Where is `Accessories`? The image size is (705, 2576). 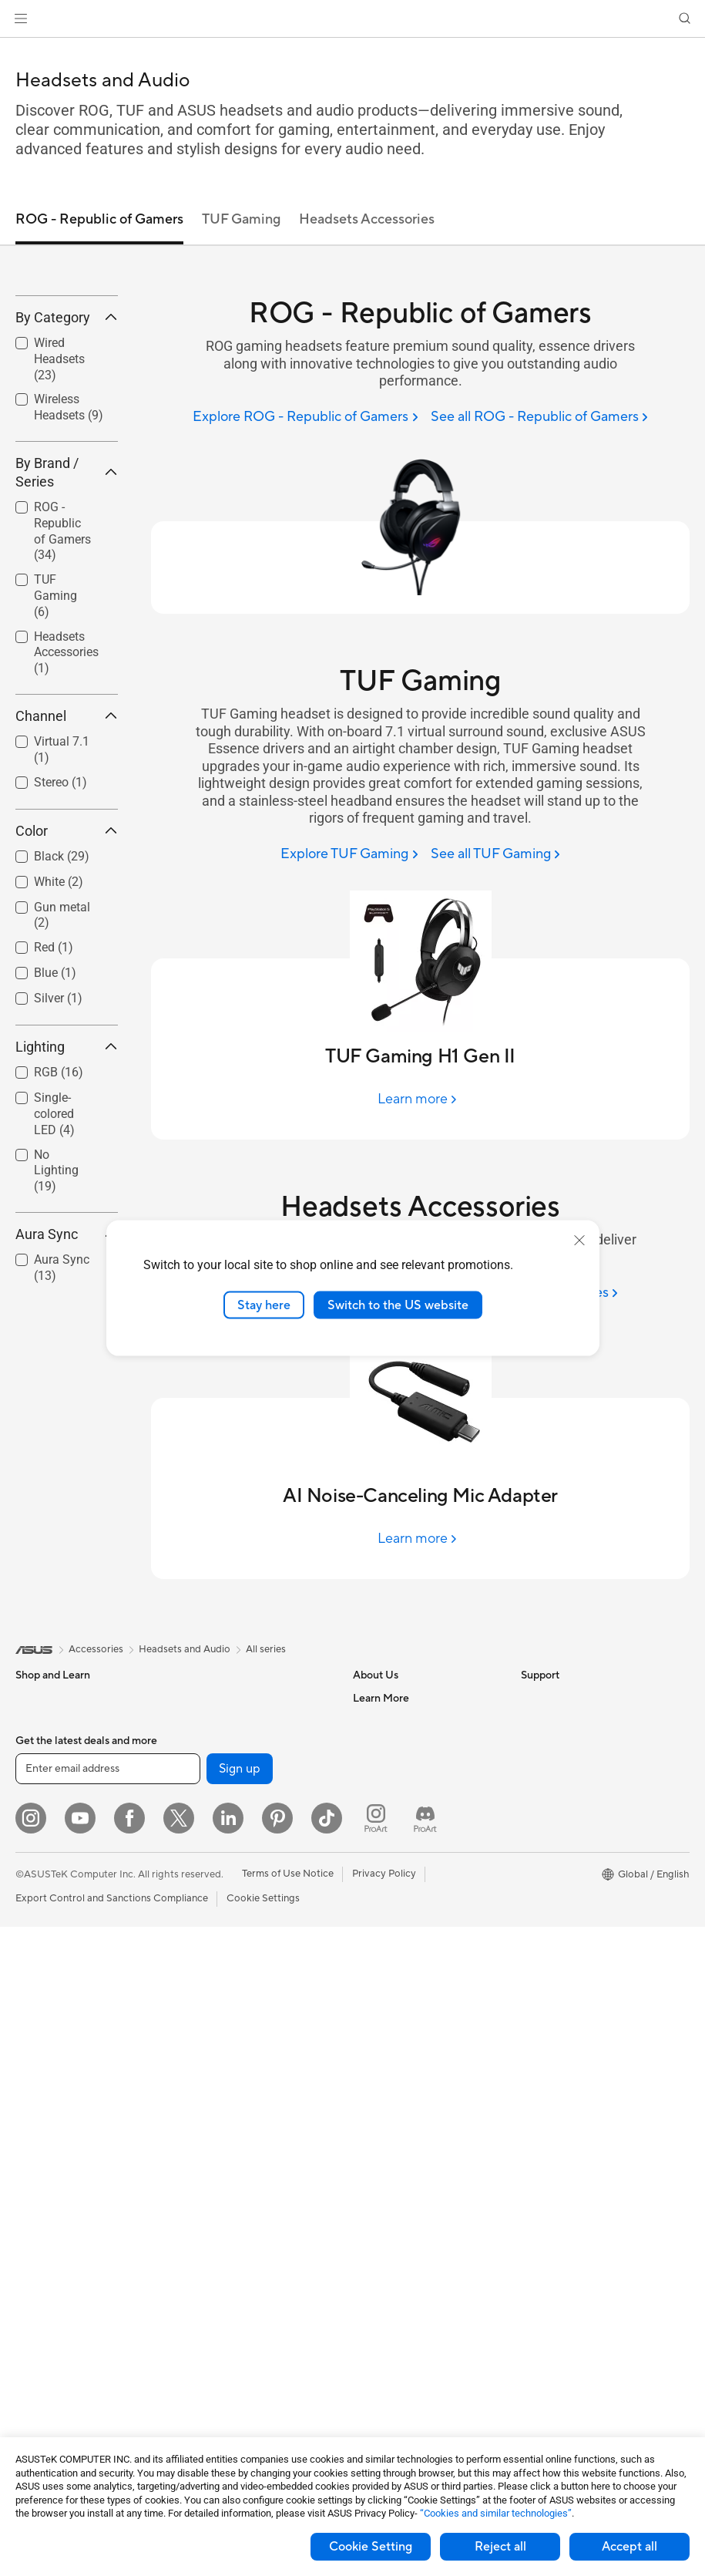
Accessories is located at coordinates (42, 1768).